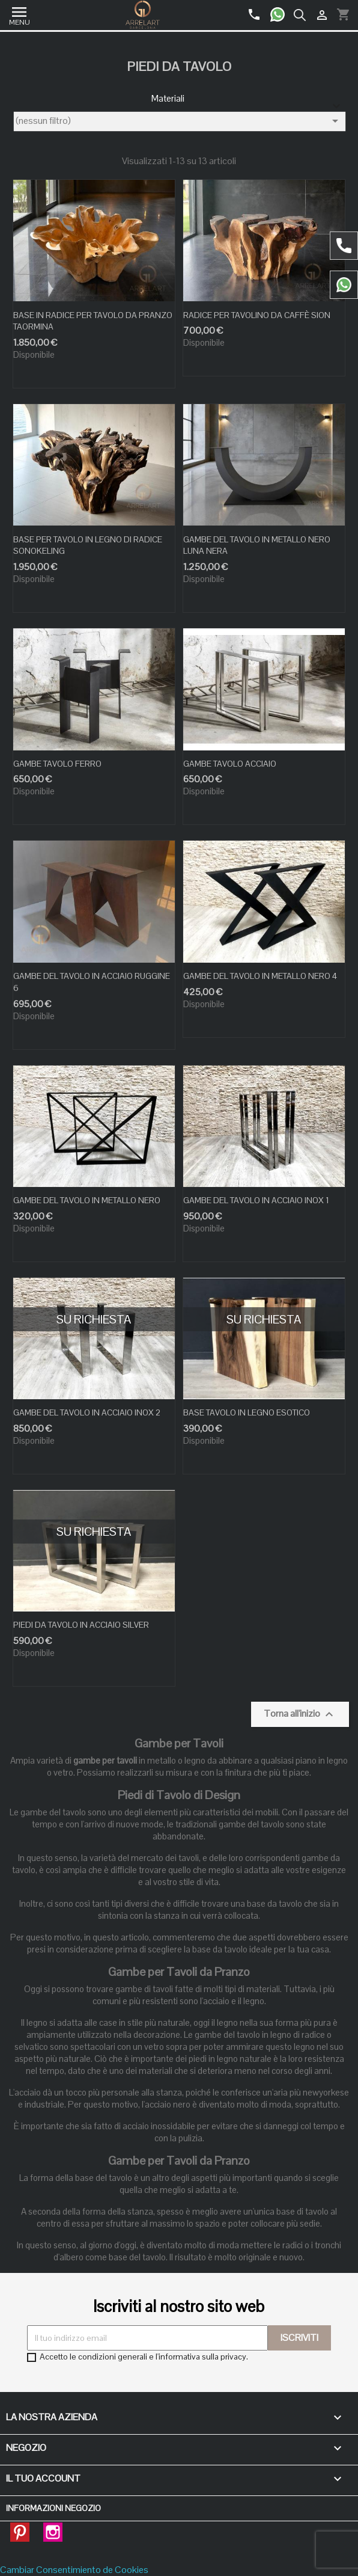 Image resolution: width=358 pixels, height=2576 pixels. What do you see at coordinates (86, 1412) in the screenshot?
I see `GAMBE DEL TAVOLO IN ACCIAIO INOX 2` at bounding box center [86, 1412].